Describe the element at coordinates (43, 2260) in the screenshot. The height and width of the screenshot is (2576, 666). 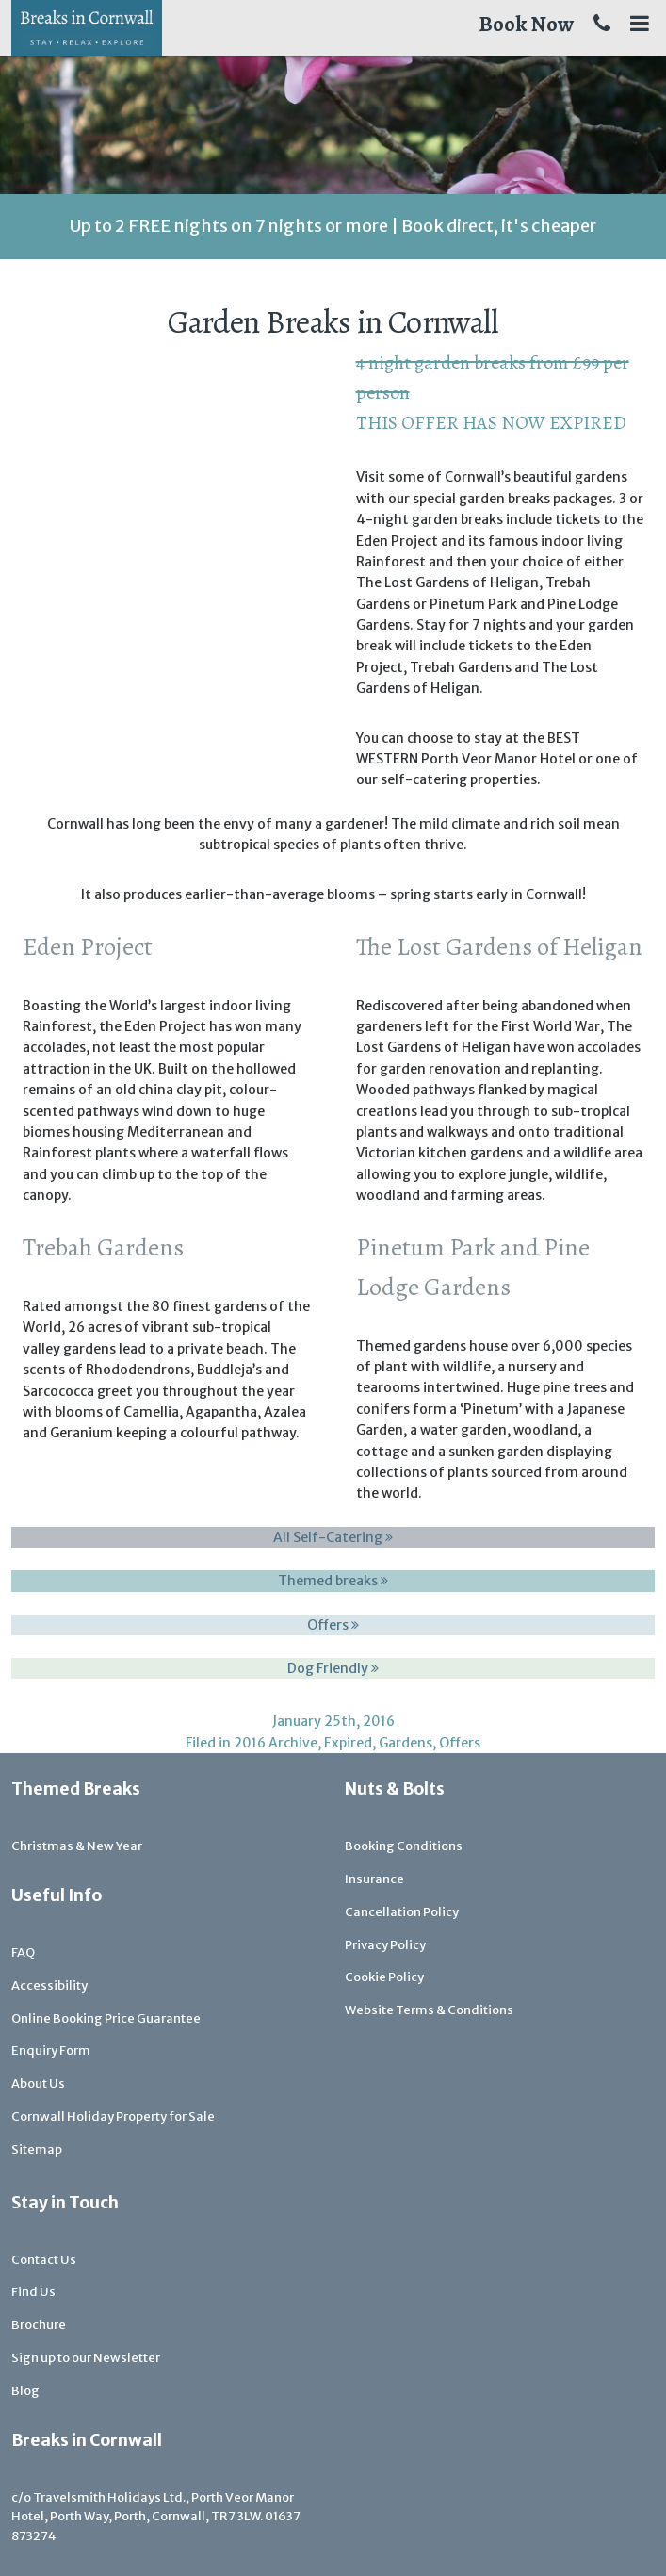
I see `Contact Us` at that location.